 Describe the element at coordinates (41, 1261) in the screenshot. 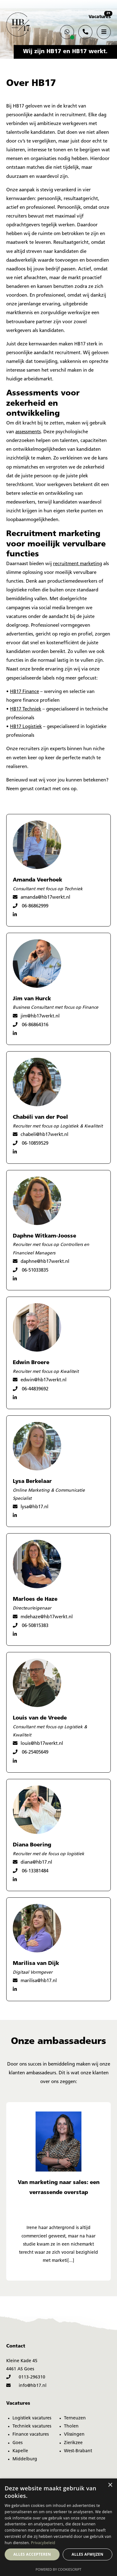

I see `daphne@hb17werkt.nl` at that location.